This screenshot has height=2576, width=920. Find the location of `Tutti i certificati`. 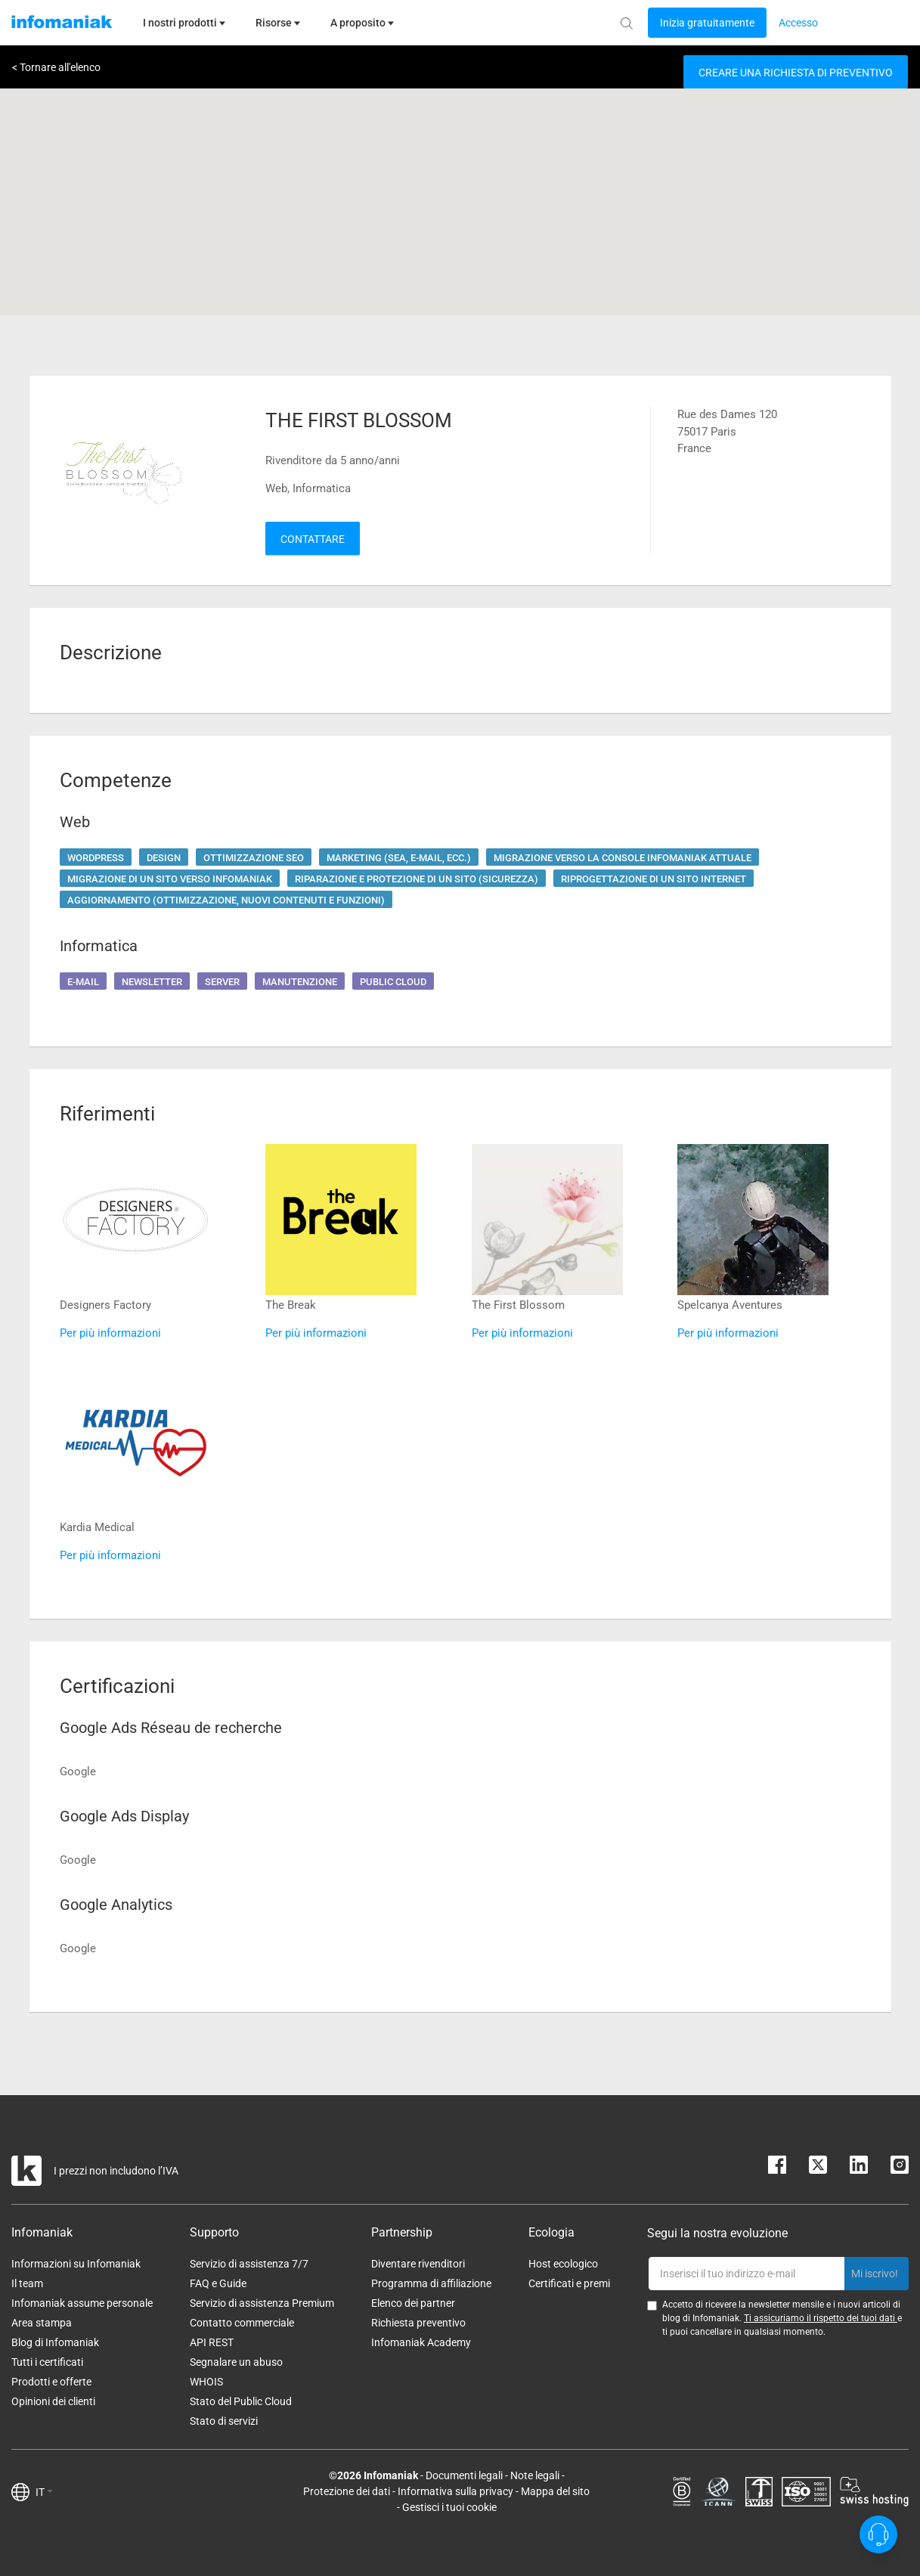

Tutti i certificati is located at coordinates (47, 2362).